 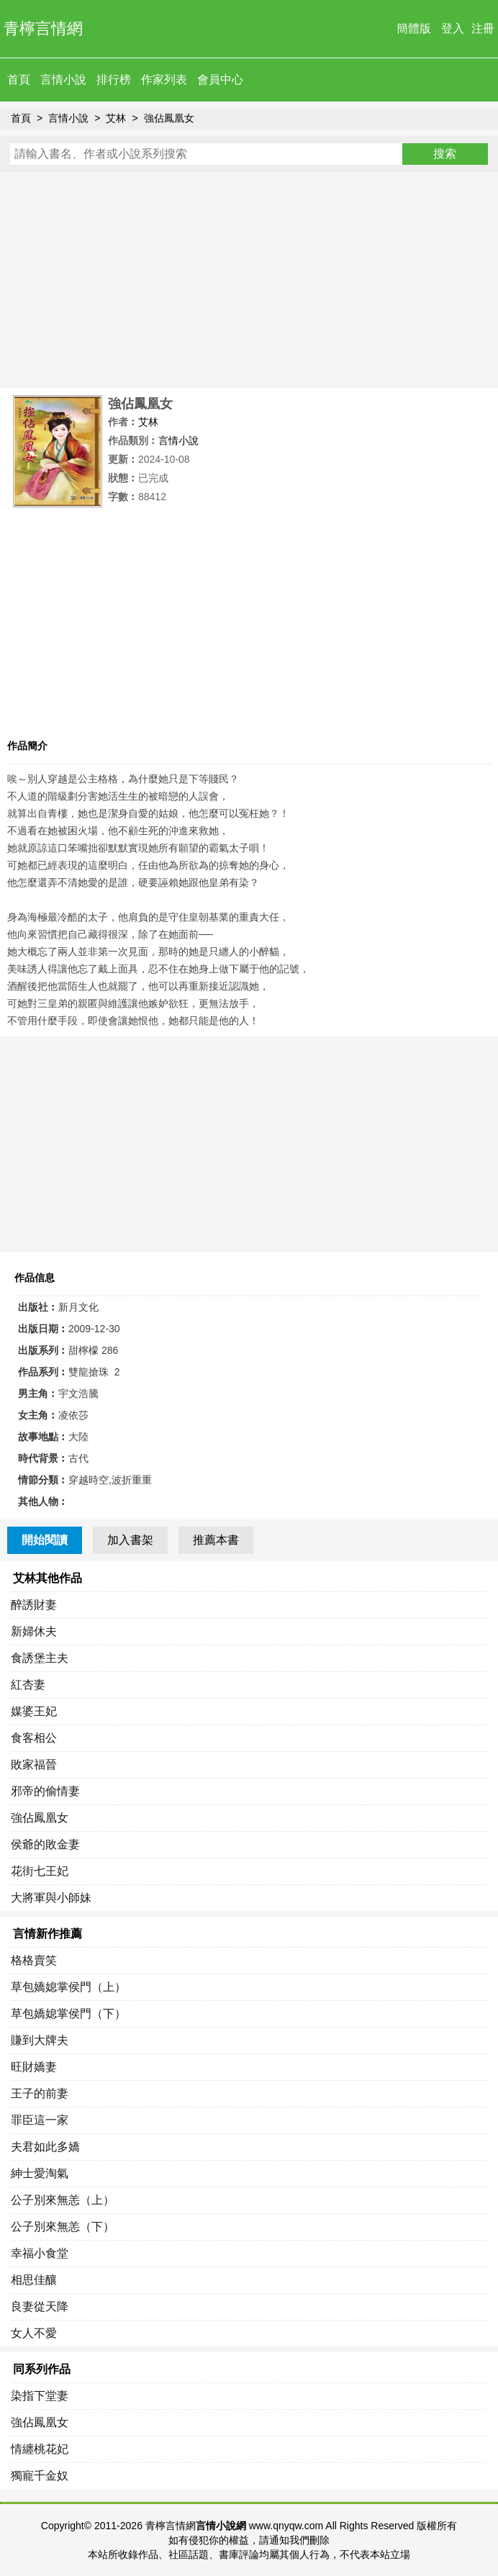 I want to click on 排行榜, so click(x=113, y=79).